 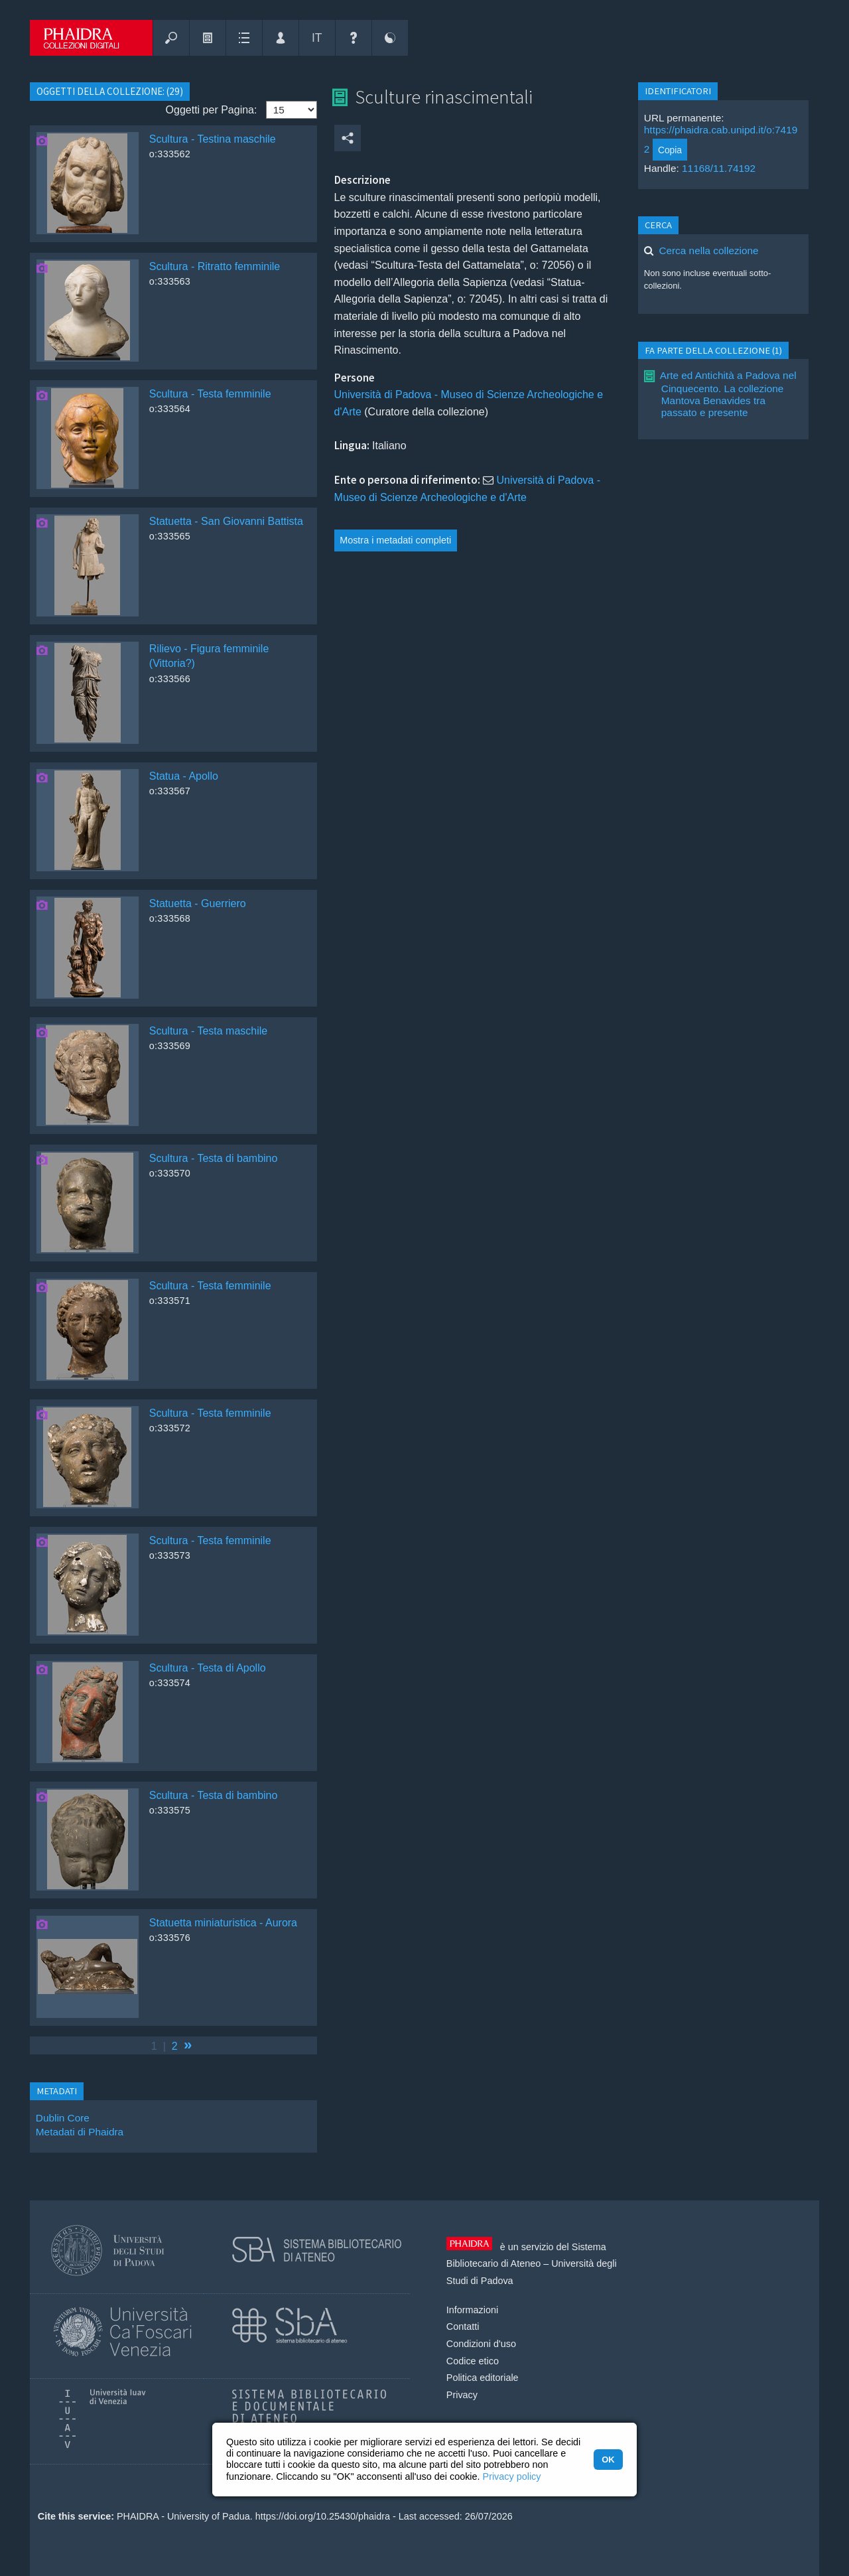 I want to click on Statuetta - San Giovanni Battista, so click(x=226, y=521).